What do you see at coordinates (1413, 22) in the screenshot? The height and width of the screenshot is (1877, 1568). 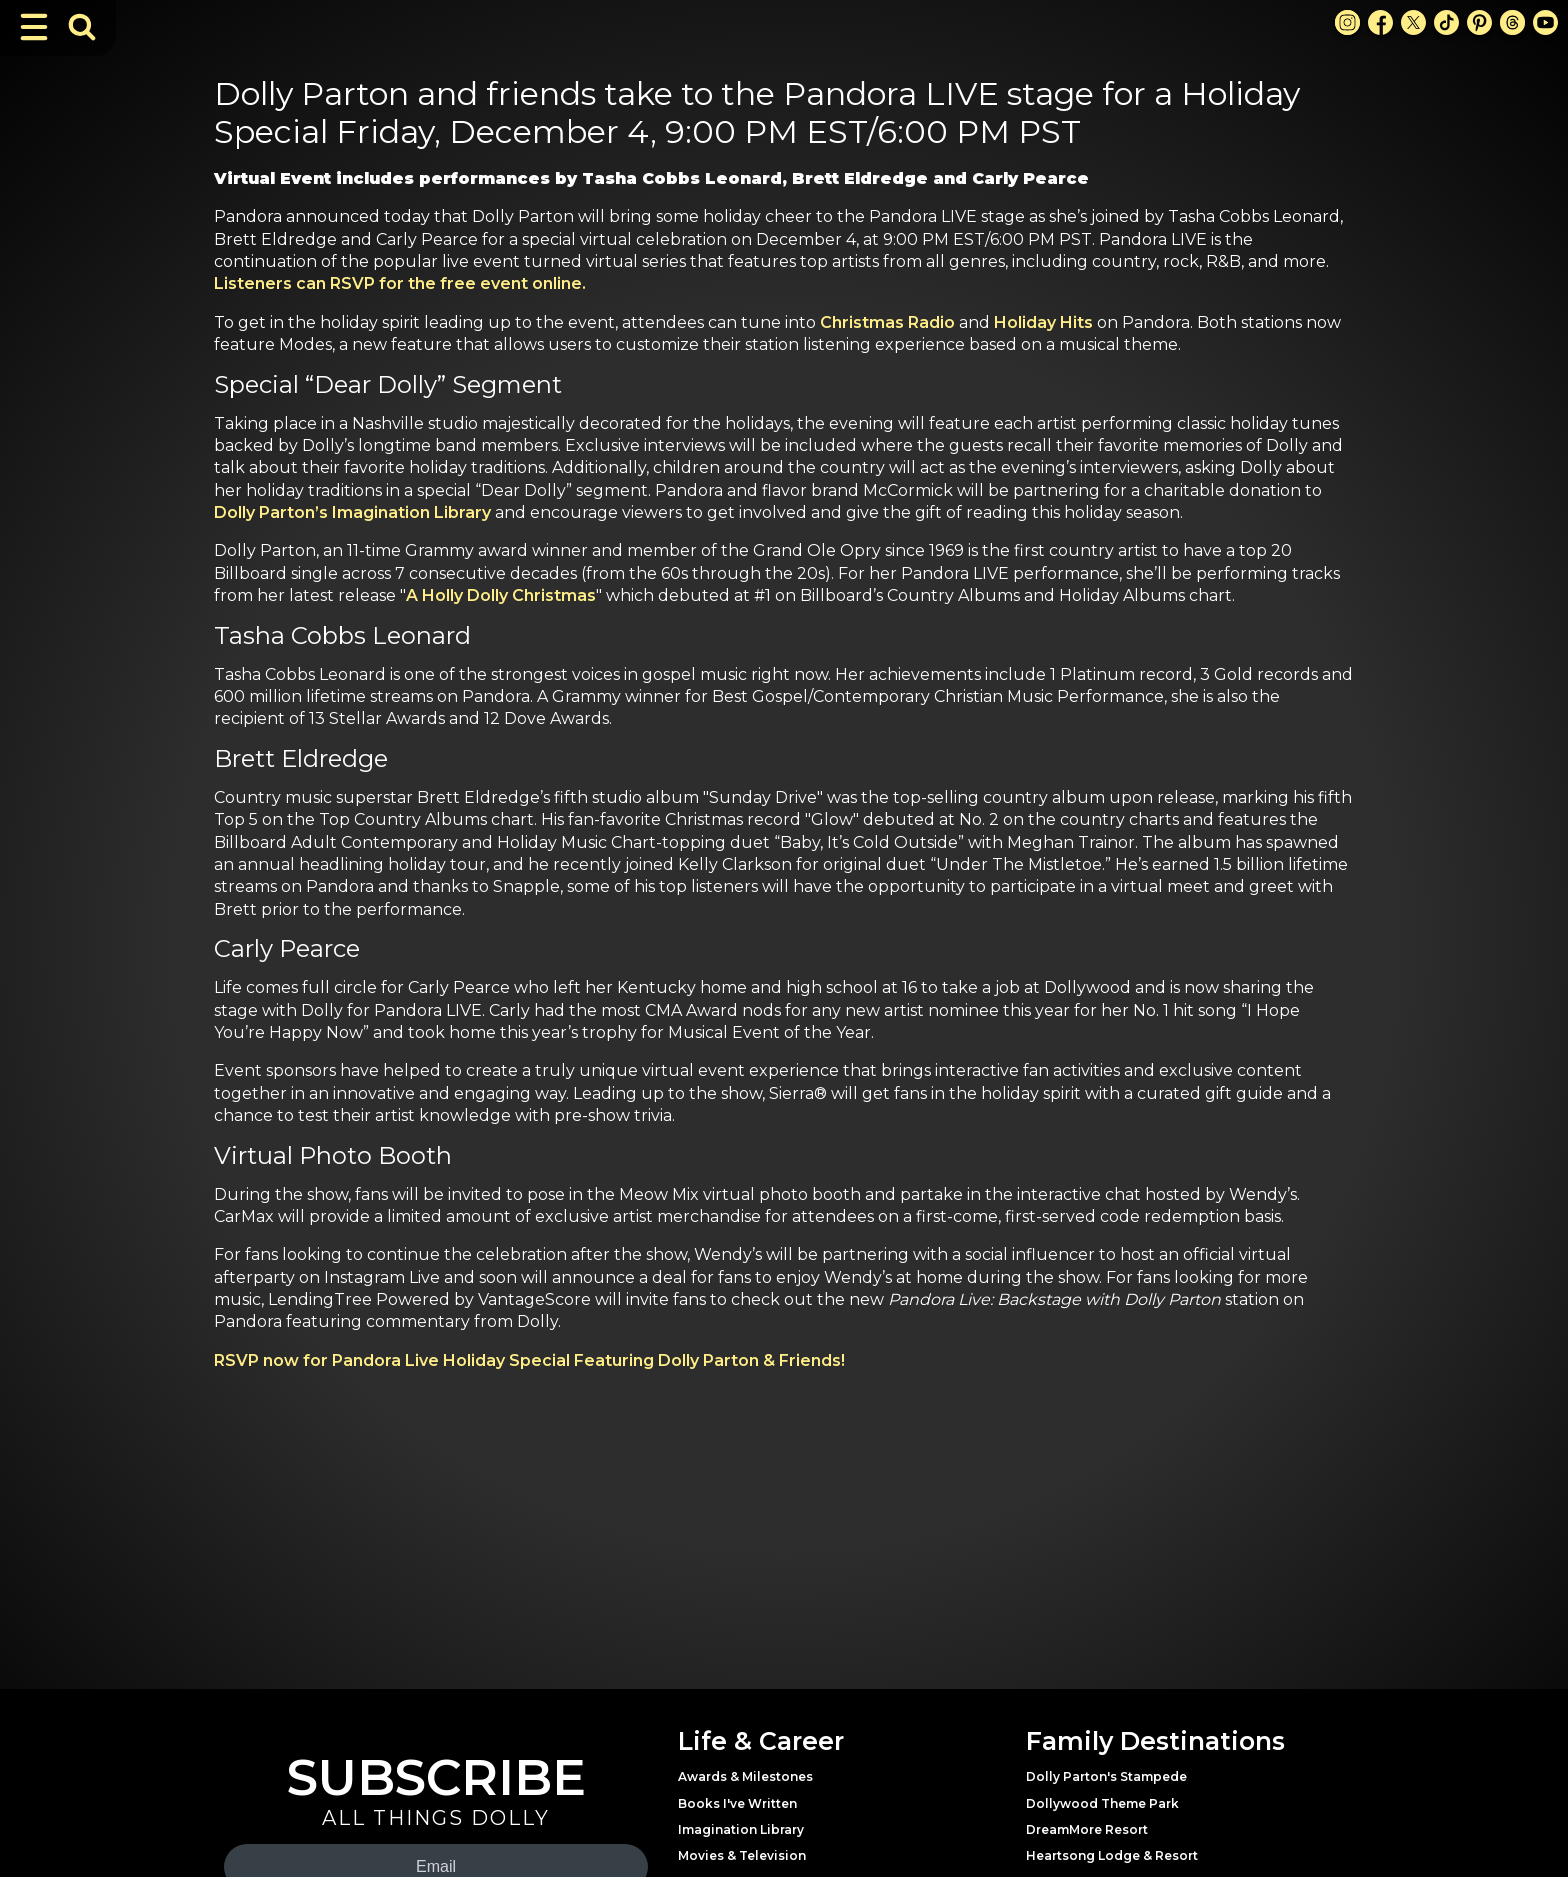 I see `[X Link]` at bounding box center [1413, 22].